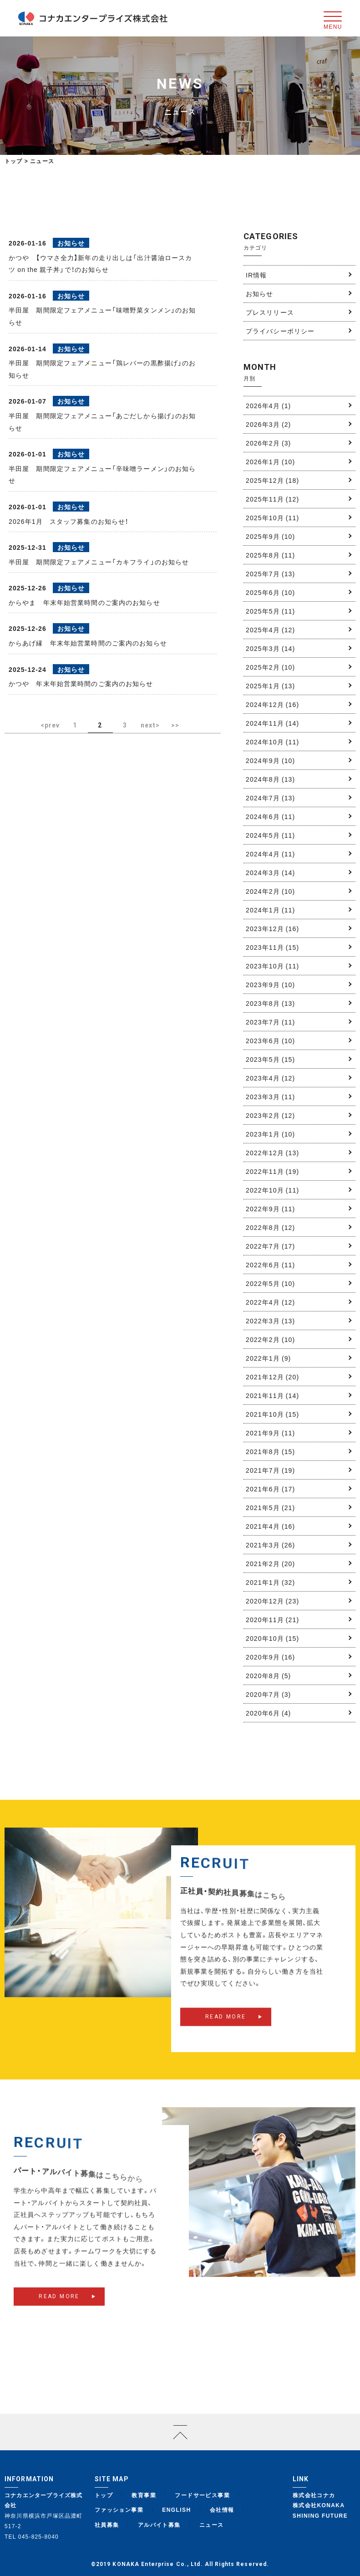 The image size is (360, 2576). Describe the element at coordinates (256, 274) in the screenshot. I see `IR情報` at that location.